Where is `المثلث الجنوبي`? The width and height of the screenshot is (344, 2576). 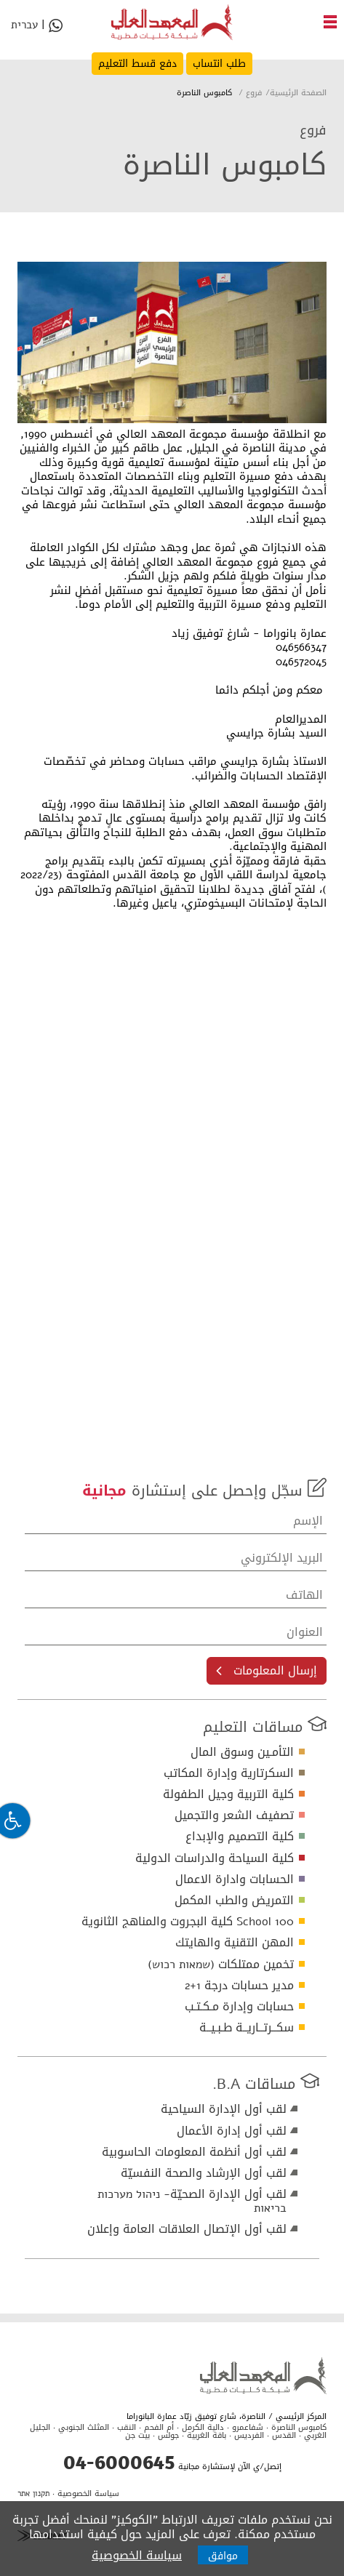
المثلث الجنوبي is located at coordinates (83, 2427).